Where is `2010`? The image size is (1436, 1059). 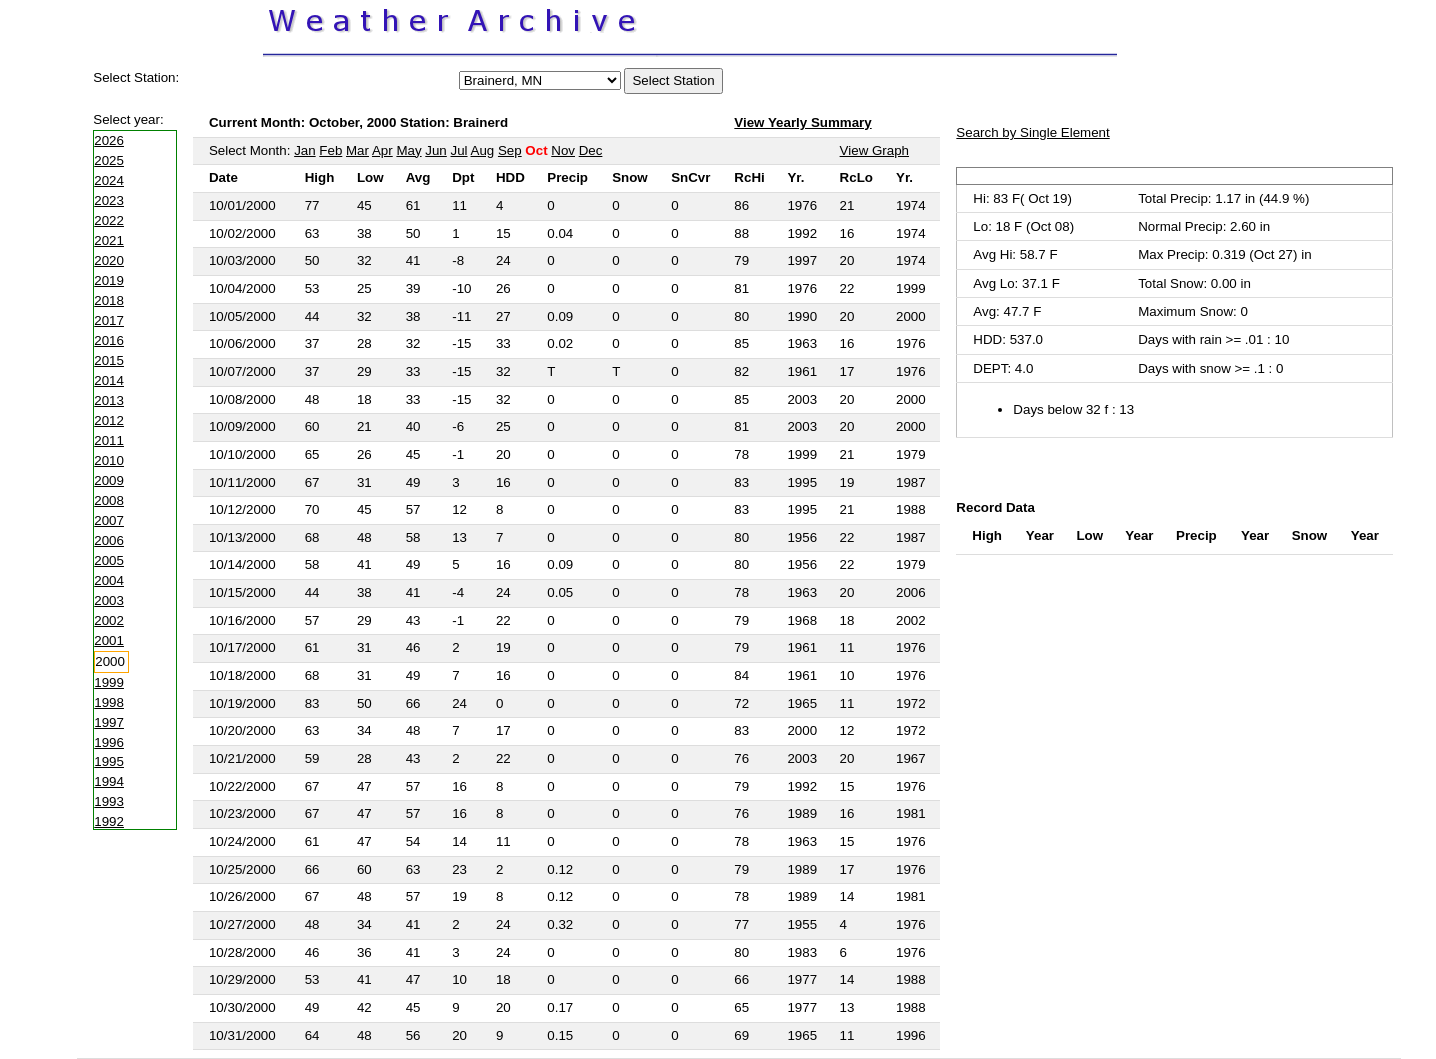 2010 is located at coordinates (109, 460).